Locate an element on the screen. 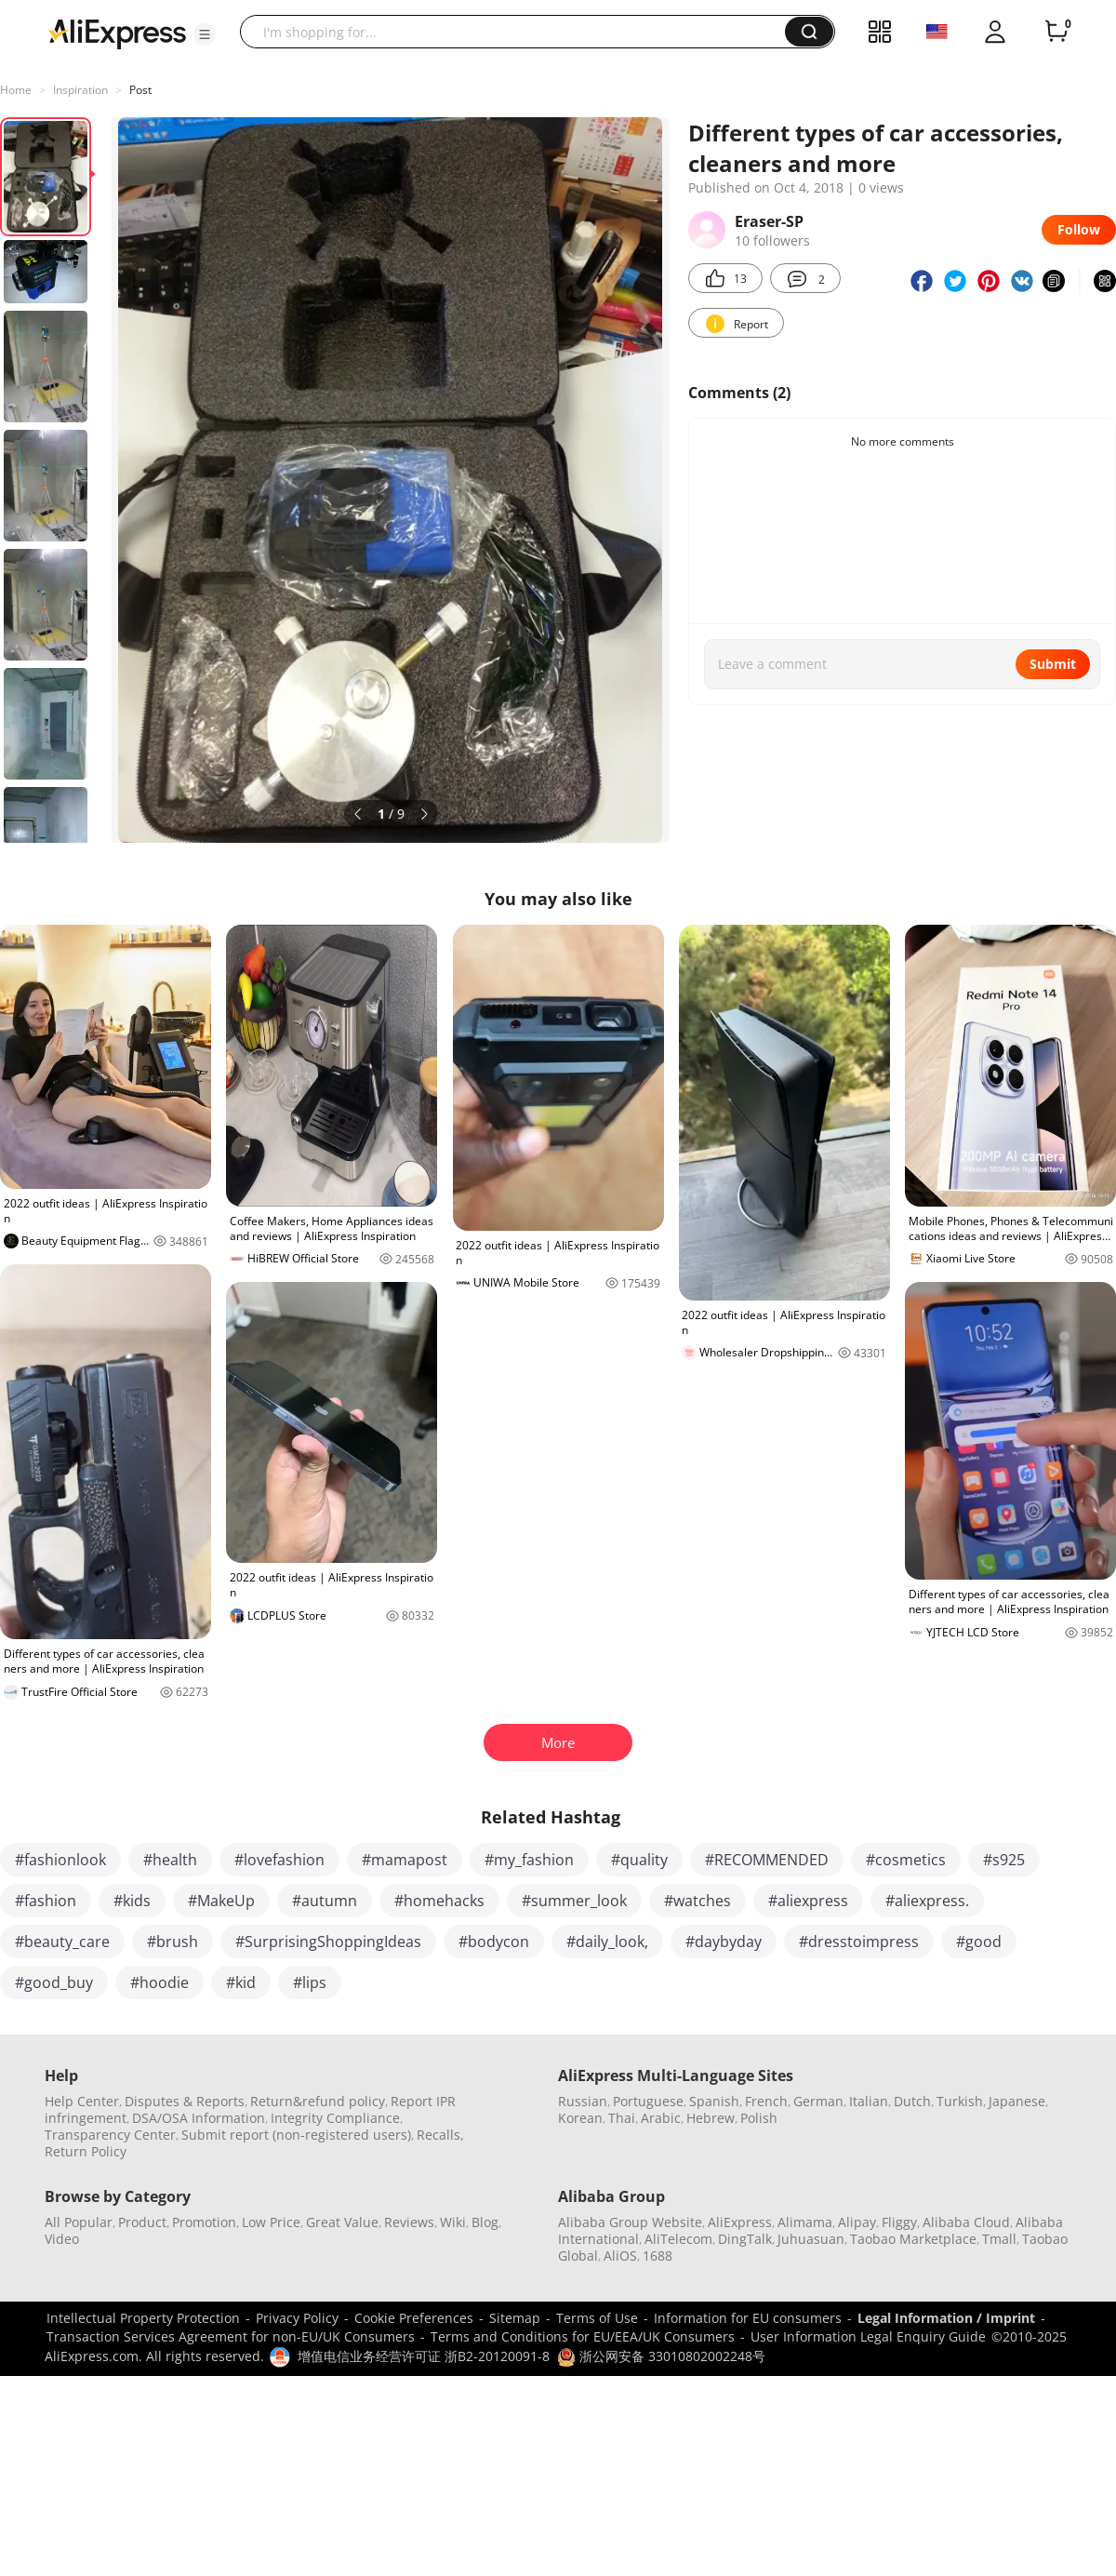  #my_fashion is located at coordinates (529, 1859).